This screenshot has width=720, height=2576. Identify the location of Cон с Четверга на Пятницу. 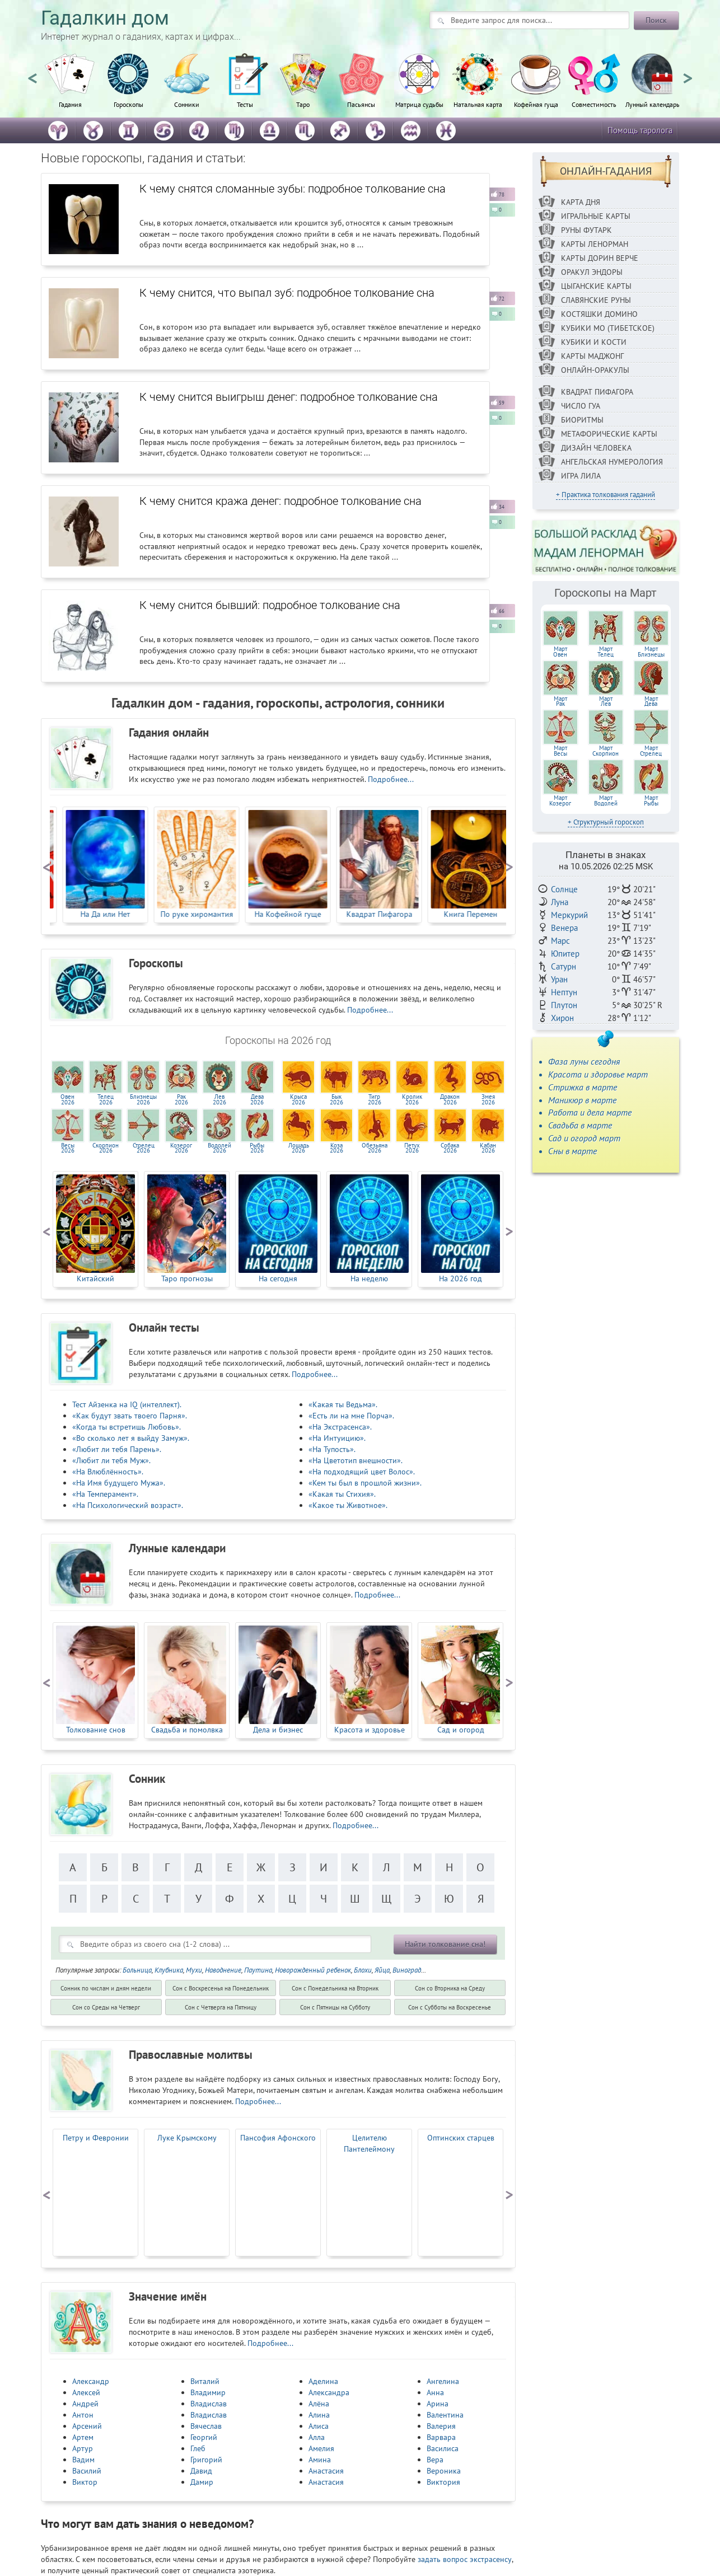
(220, 2007).